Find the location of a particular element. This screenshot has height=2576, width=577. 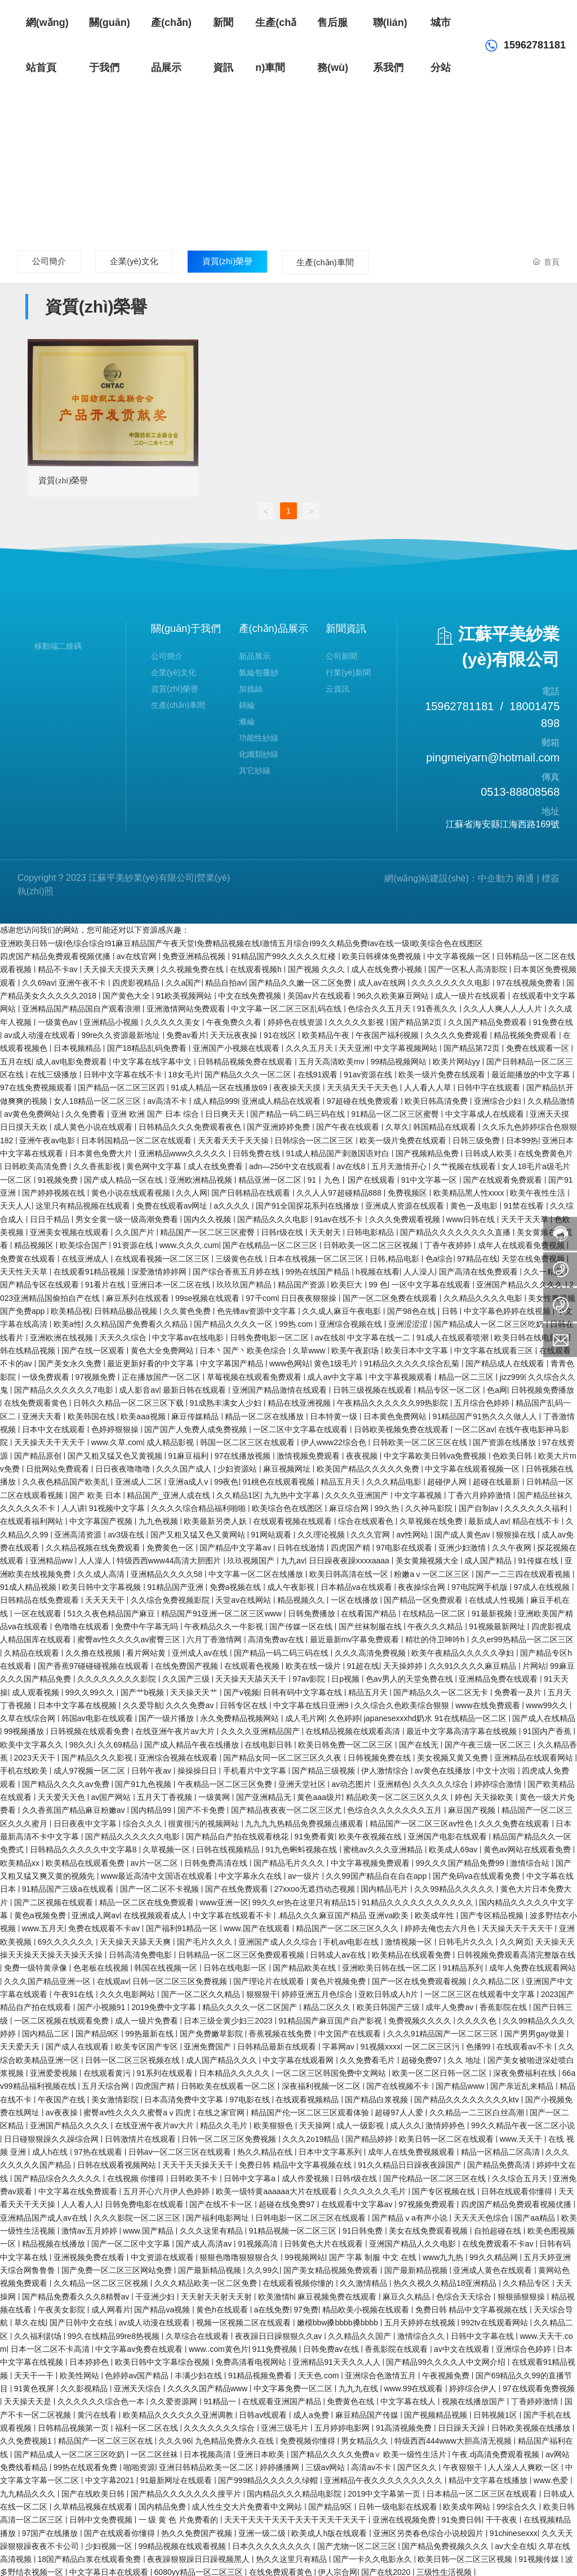

婷婷综合伊人 is located at coordinates (474, 2385).